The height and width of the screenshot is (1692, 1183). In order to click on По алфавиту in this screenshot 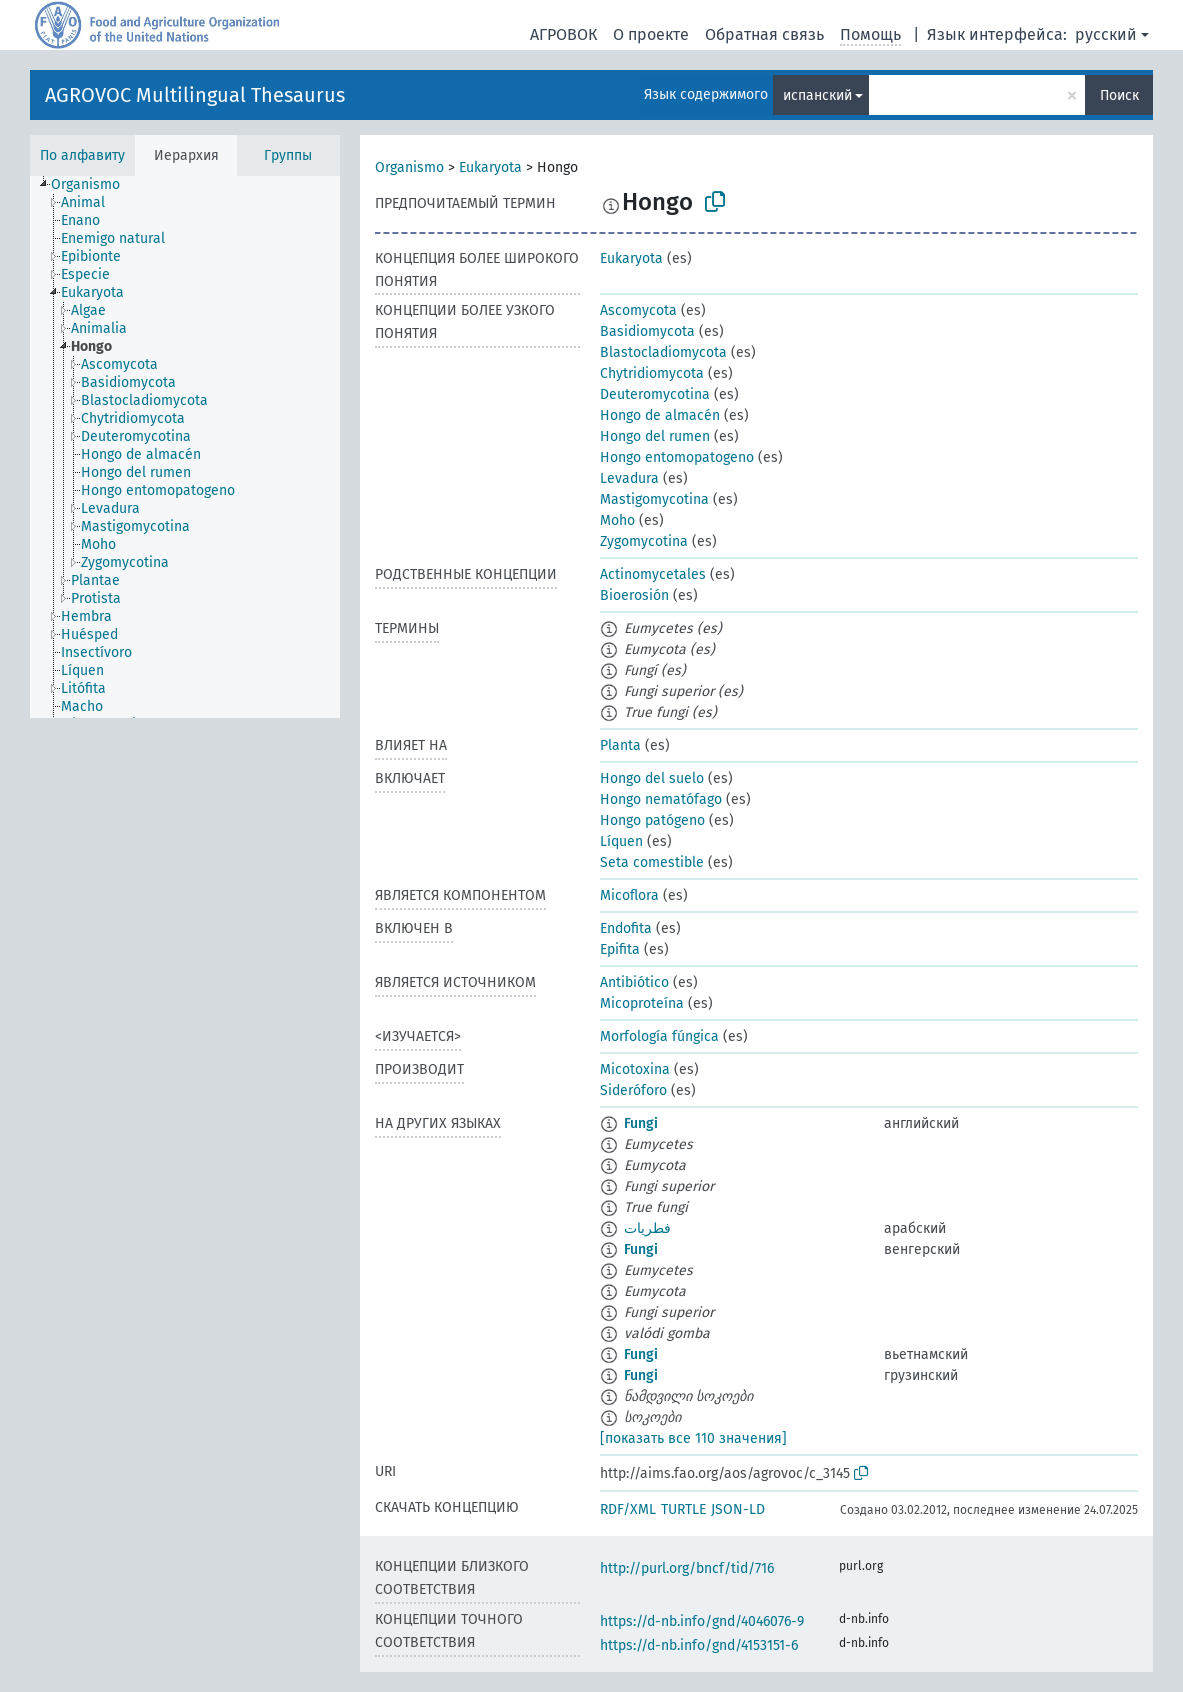, I will do `click(82, 155)`.